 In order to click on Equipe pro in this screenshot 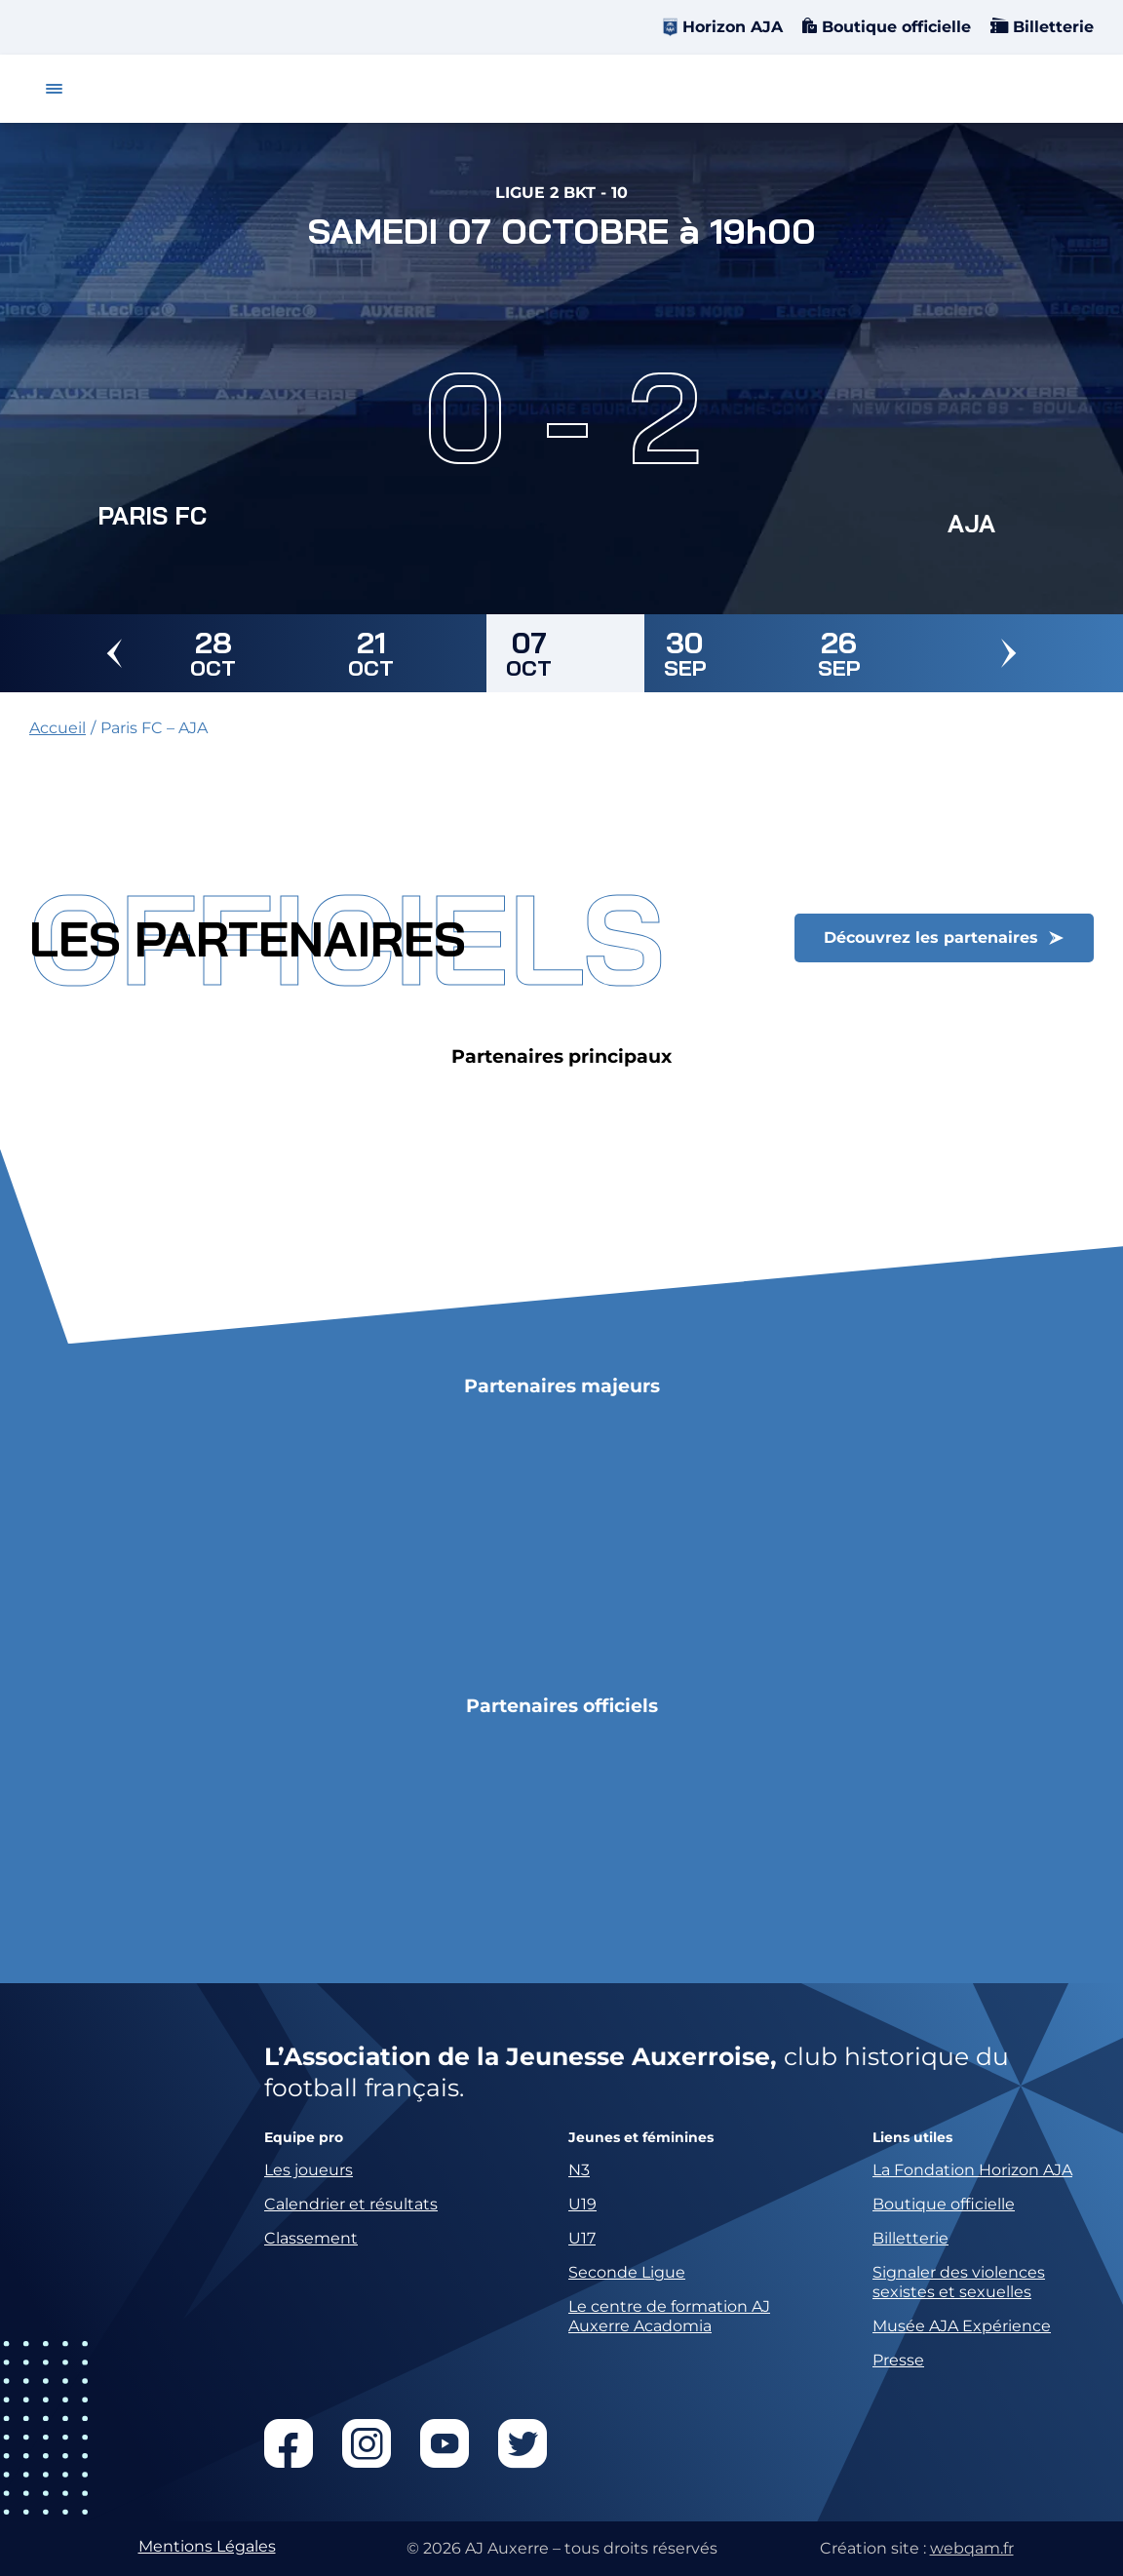, I will do `click(303, 2137)`.